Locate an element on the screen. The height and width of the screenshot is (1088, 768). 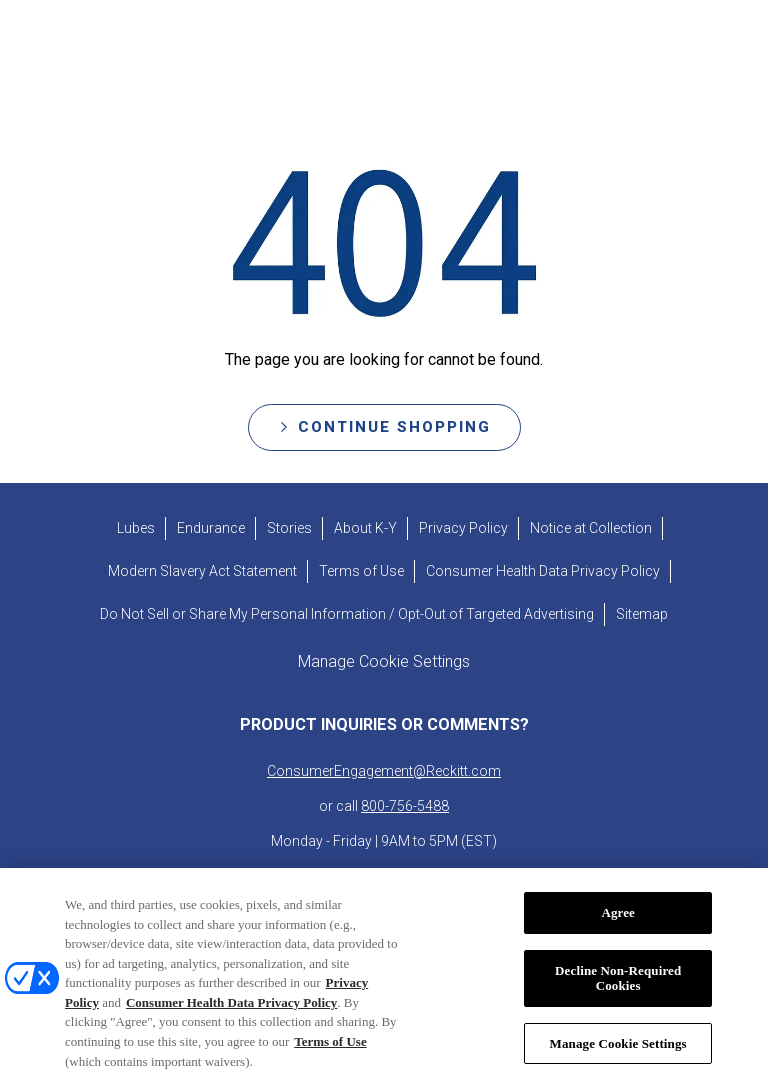
Manage Cookie Settings is located at coordinates (618, 1065).